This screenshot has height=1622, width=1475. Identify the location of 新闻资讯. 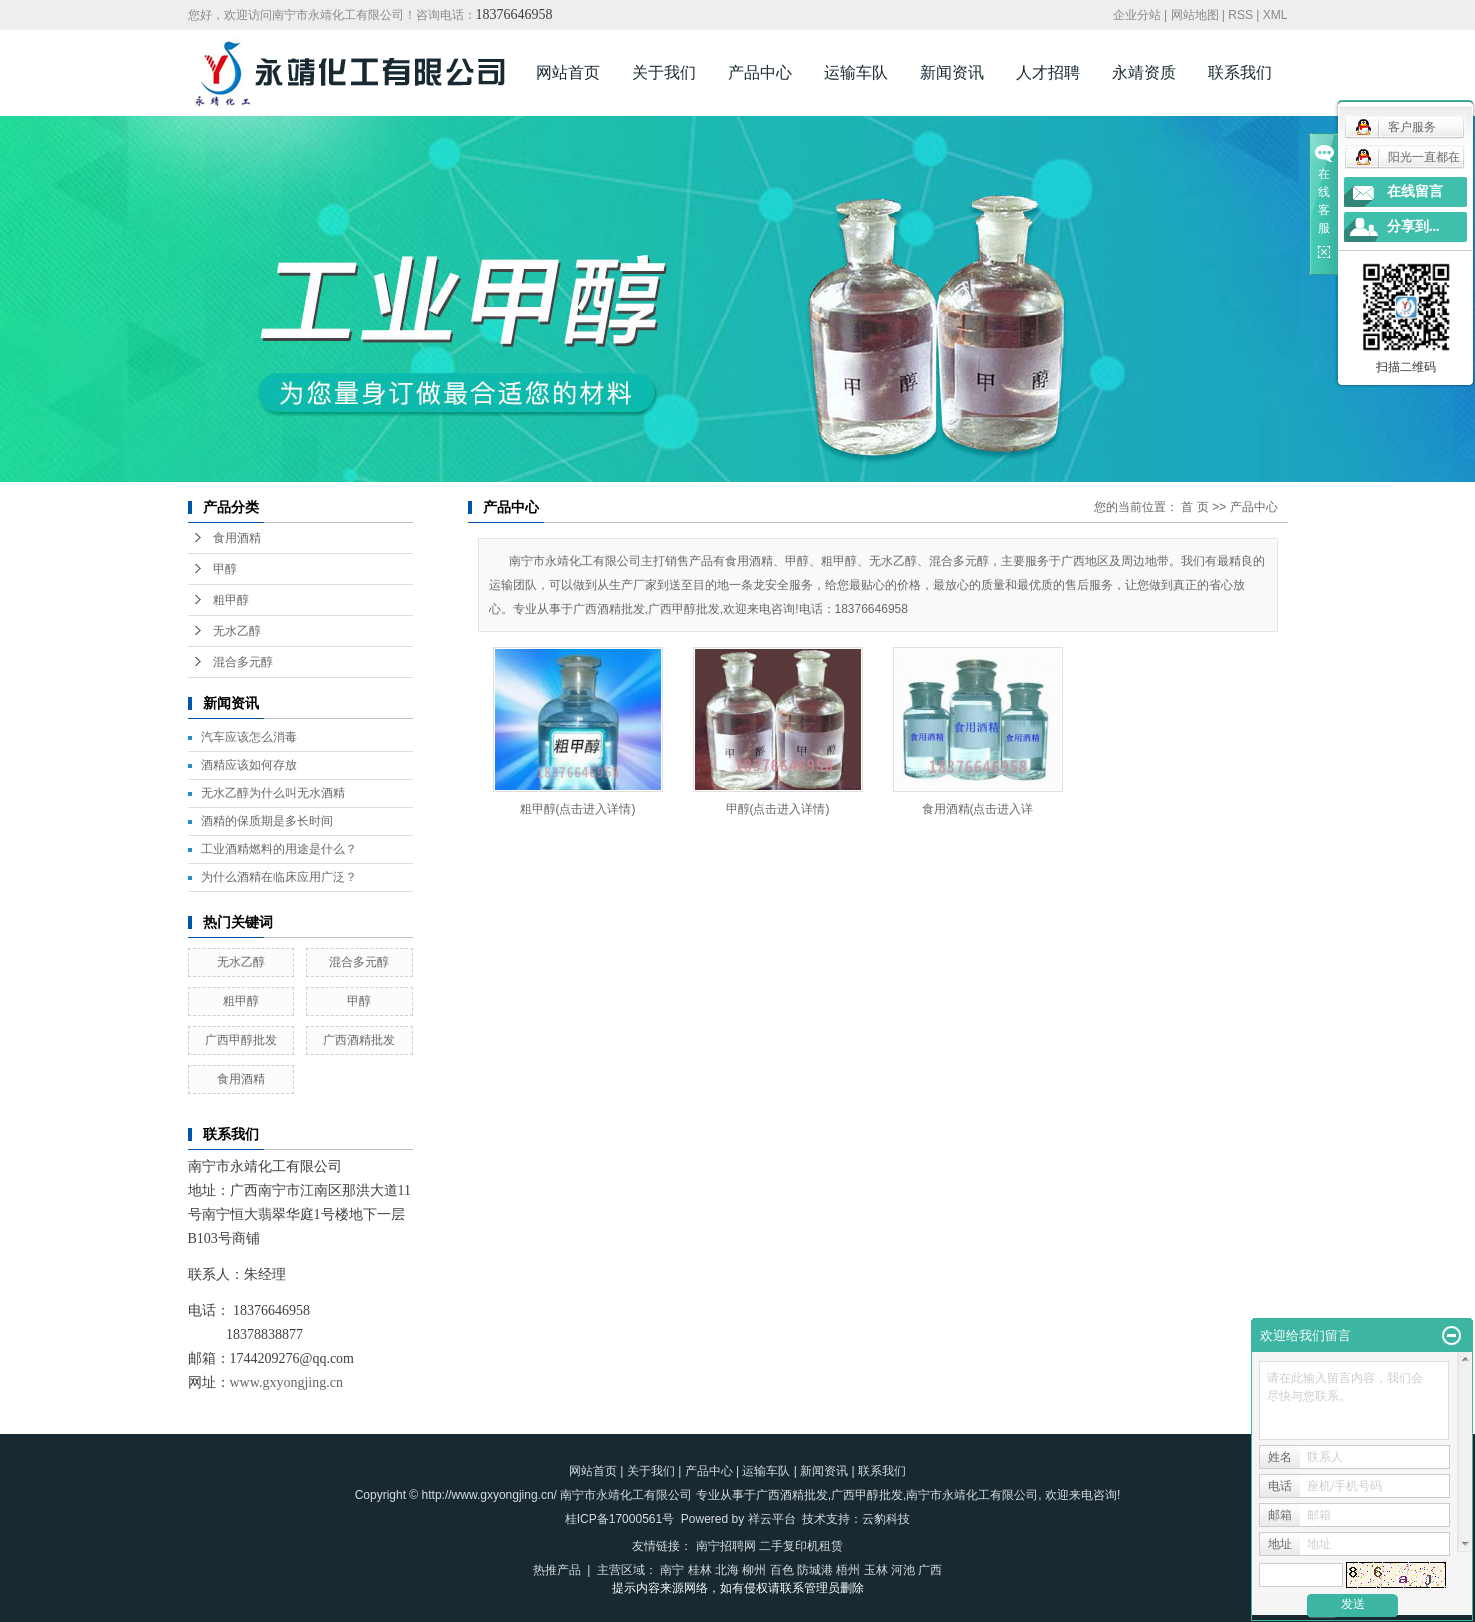
(952, 72).